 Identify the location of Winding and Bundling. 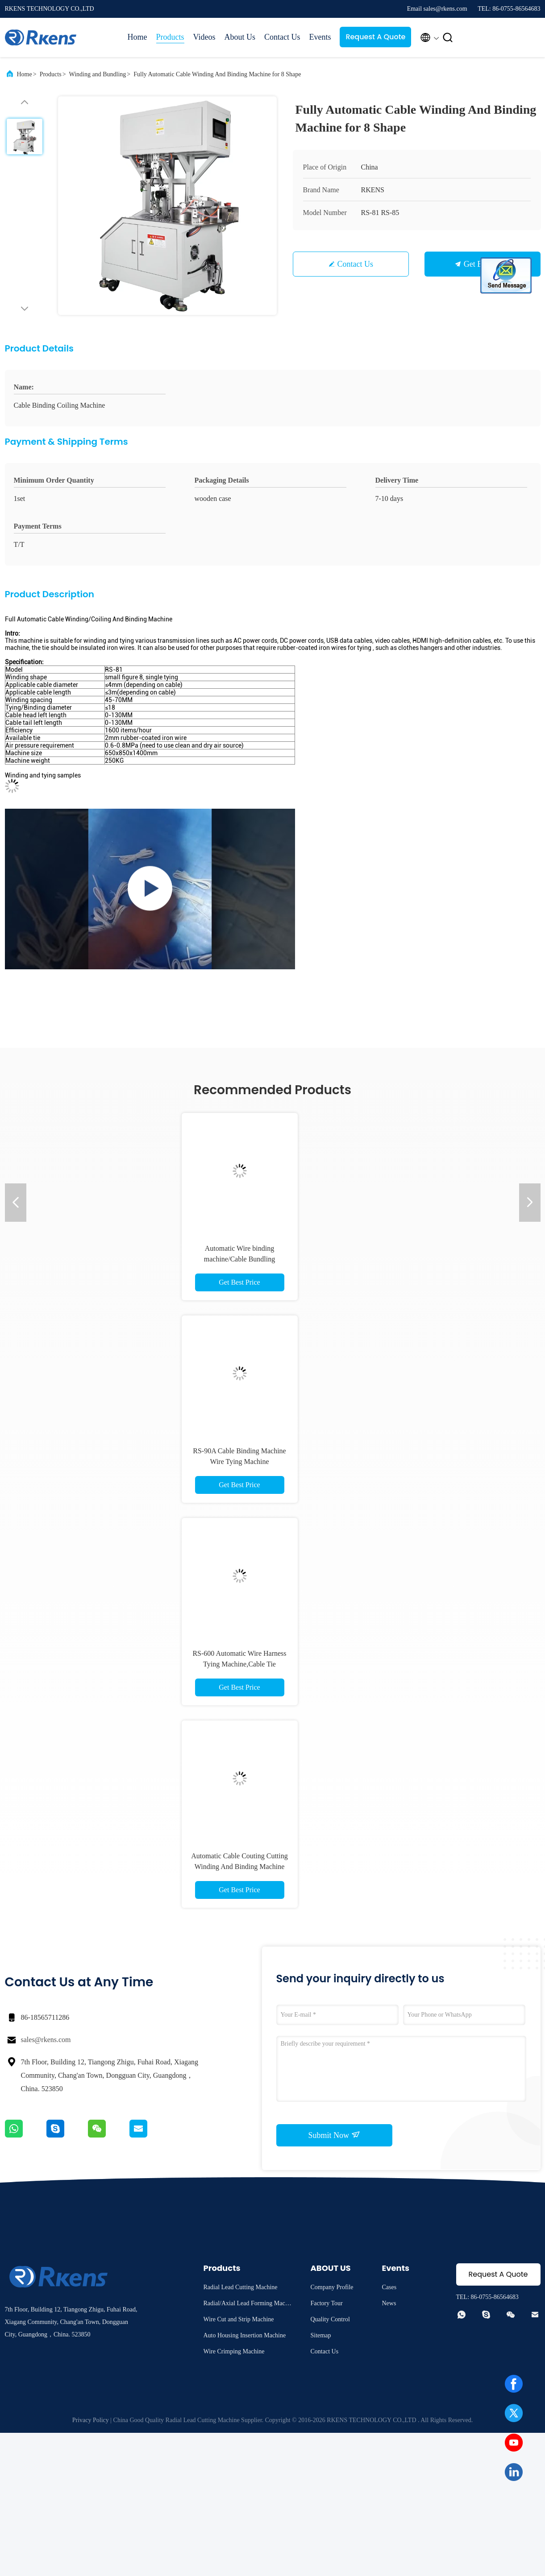
(97, 74).